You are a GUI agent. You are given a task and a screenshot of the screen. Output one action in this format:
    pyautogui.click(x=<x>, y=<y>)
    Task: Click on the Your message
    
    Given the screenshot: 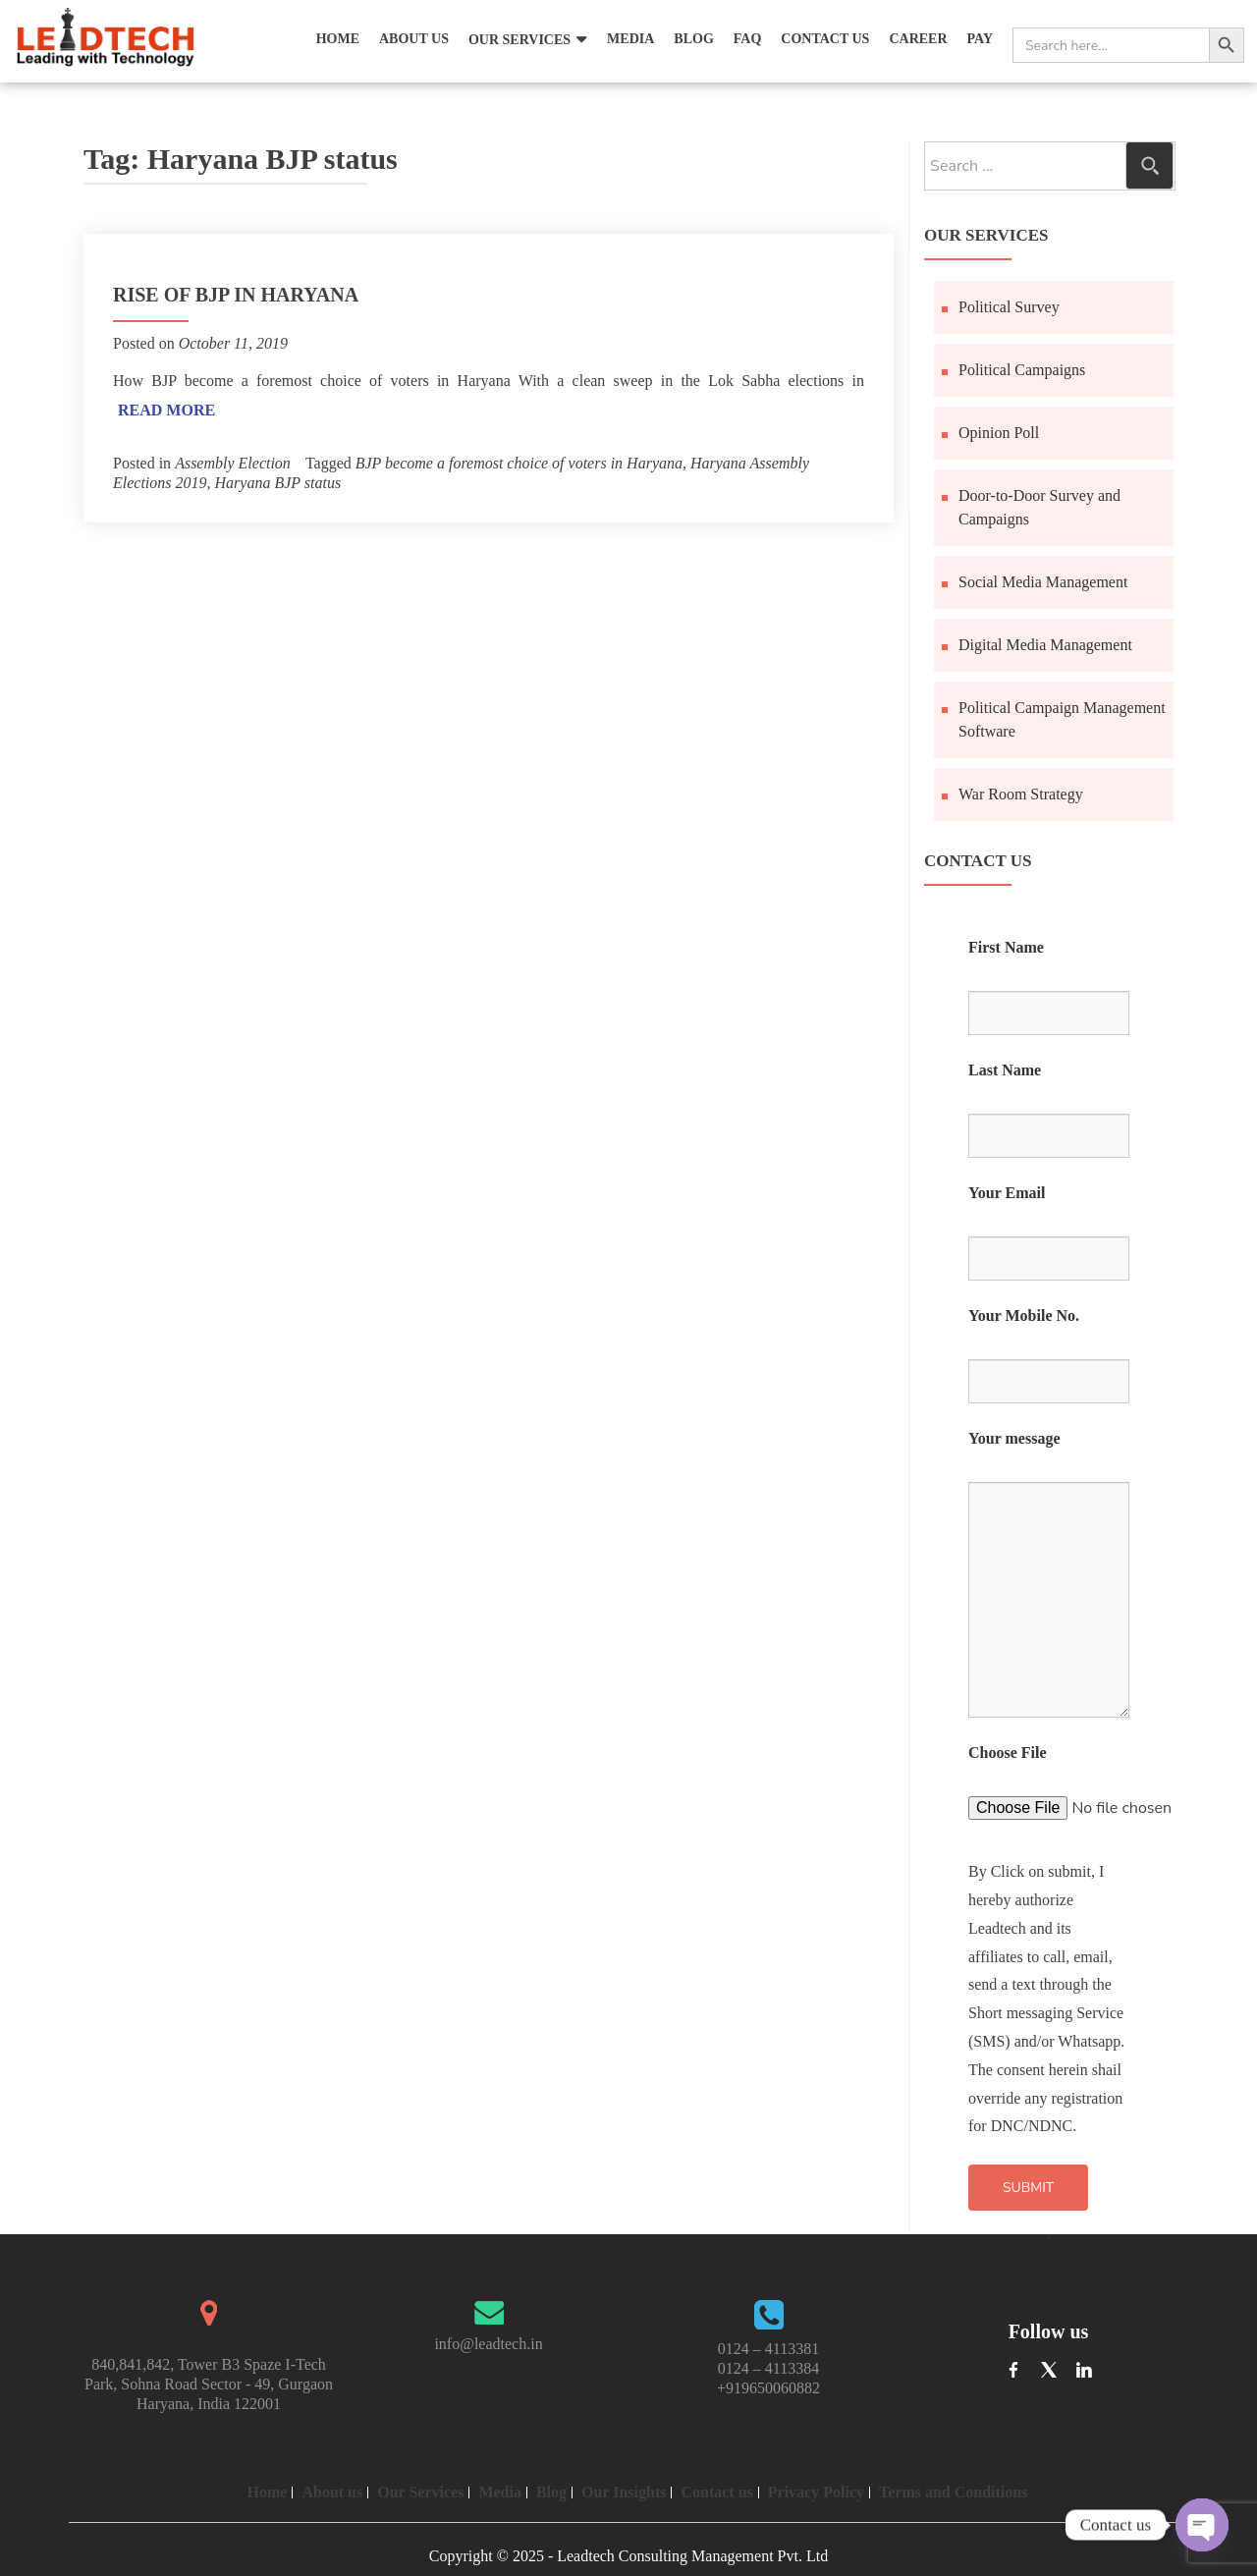 What is the action you would take?
    pyautogui.click(x=1014, y=1438)
    